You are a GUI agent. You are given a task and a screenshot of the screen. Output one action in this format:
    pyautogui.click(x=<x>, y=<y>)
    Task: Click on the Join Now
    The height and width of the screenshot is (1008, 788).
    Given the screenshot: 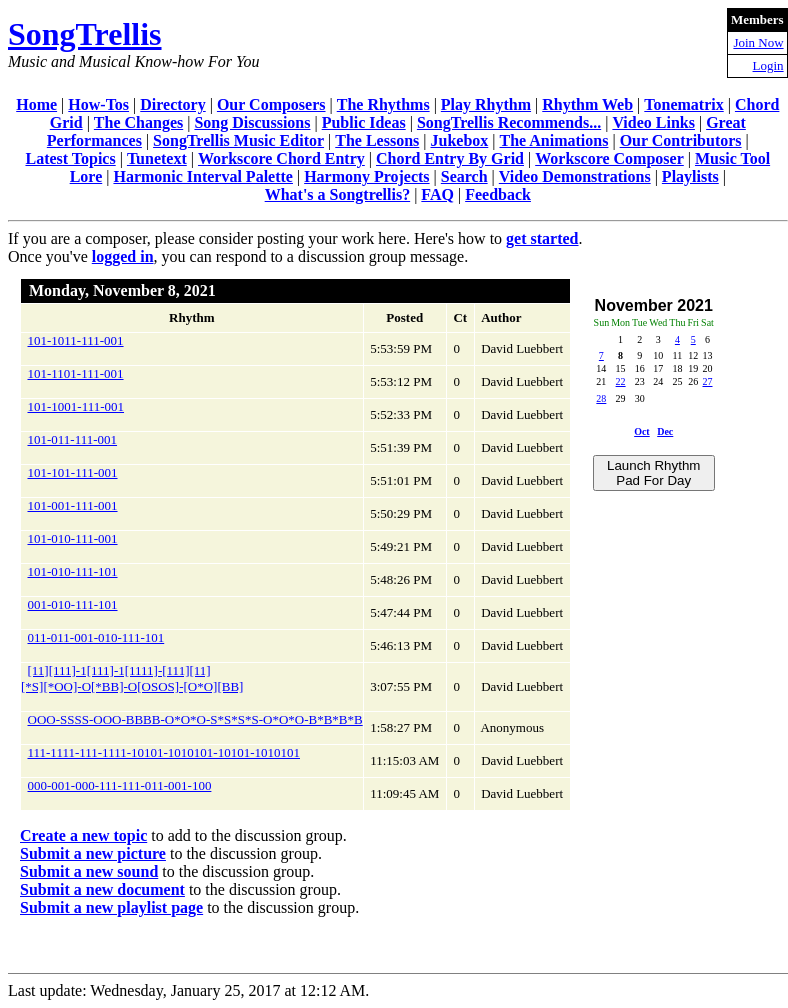 What is the action you would take?
    pyautogui.click(x=758, y=42)
    